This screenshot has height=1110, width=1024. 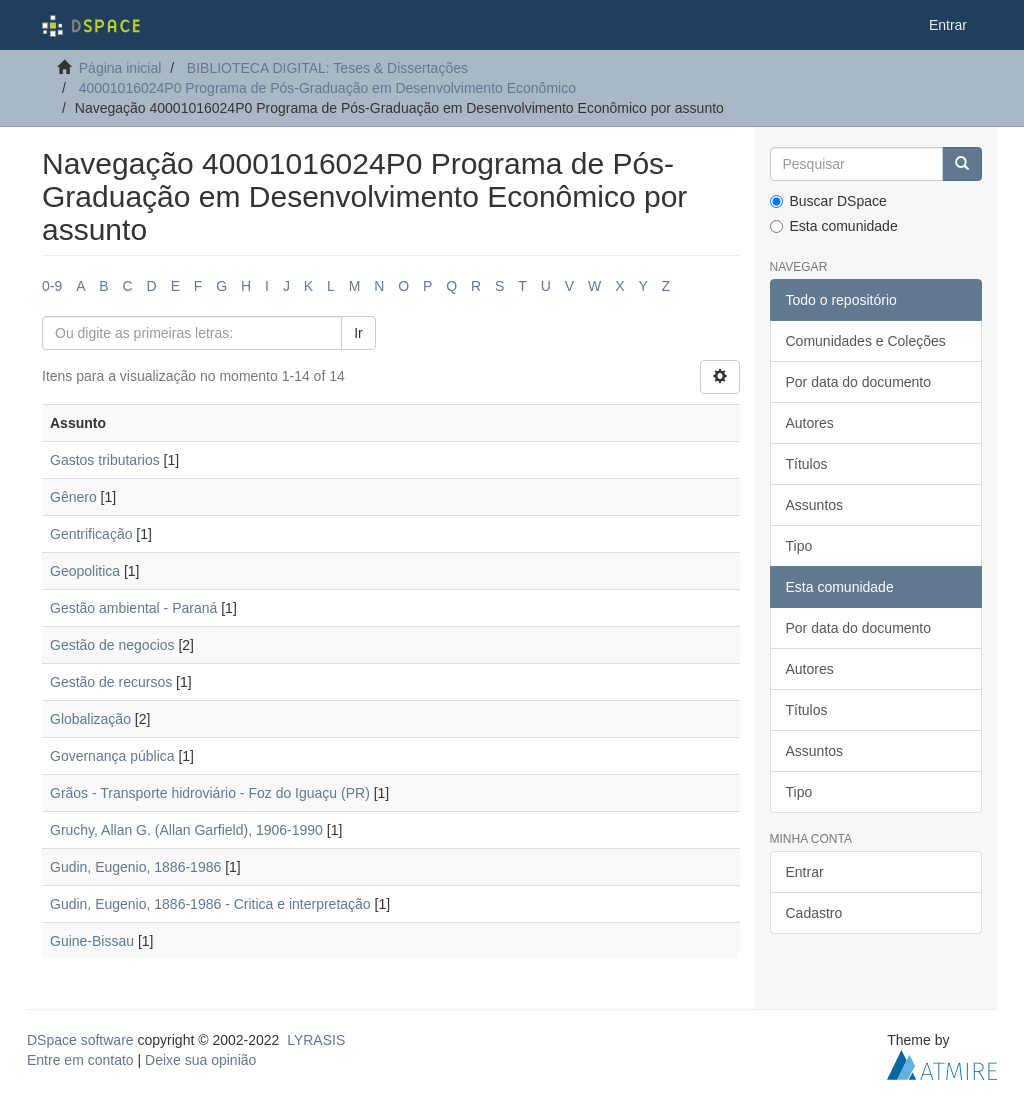 I want to click on 0-9, so click(x=52, y=286).